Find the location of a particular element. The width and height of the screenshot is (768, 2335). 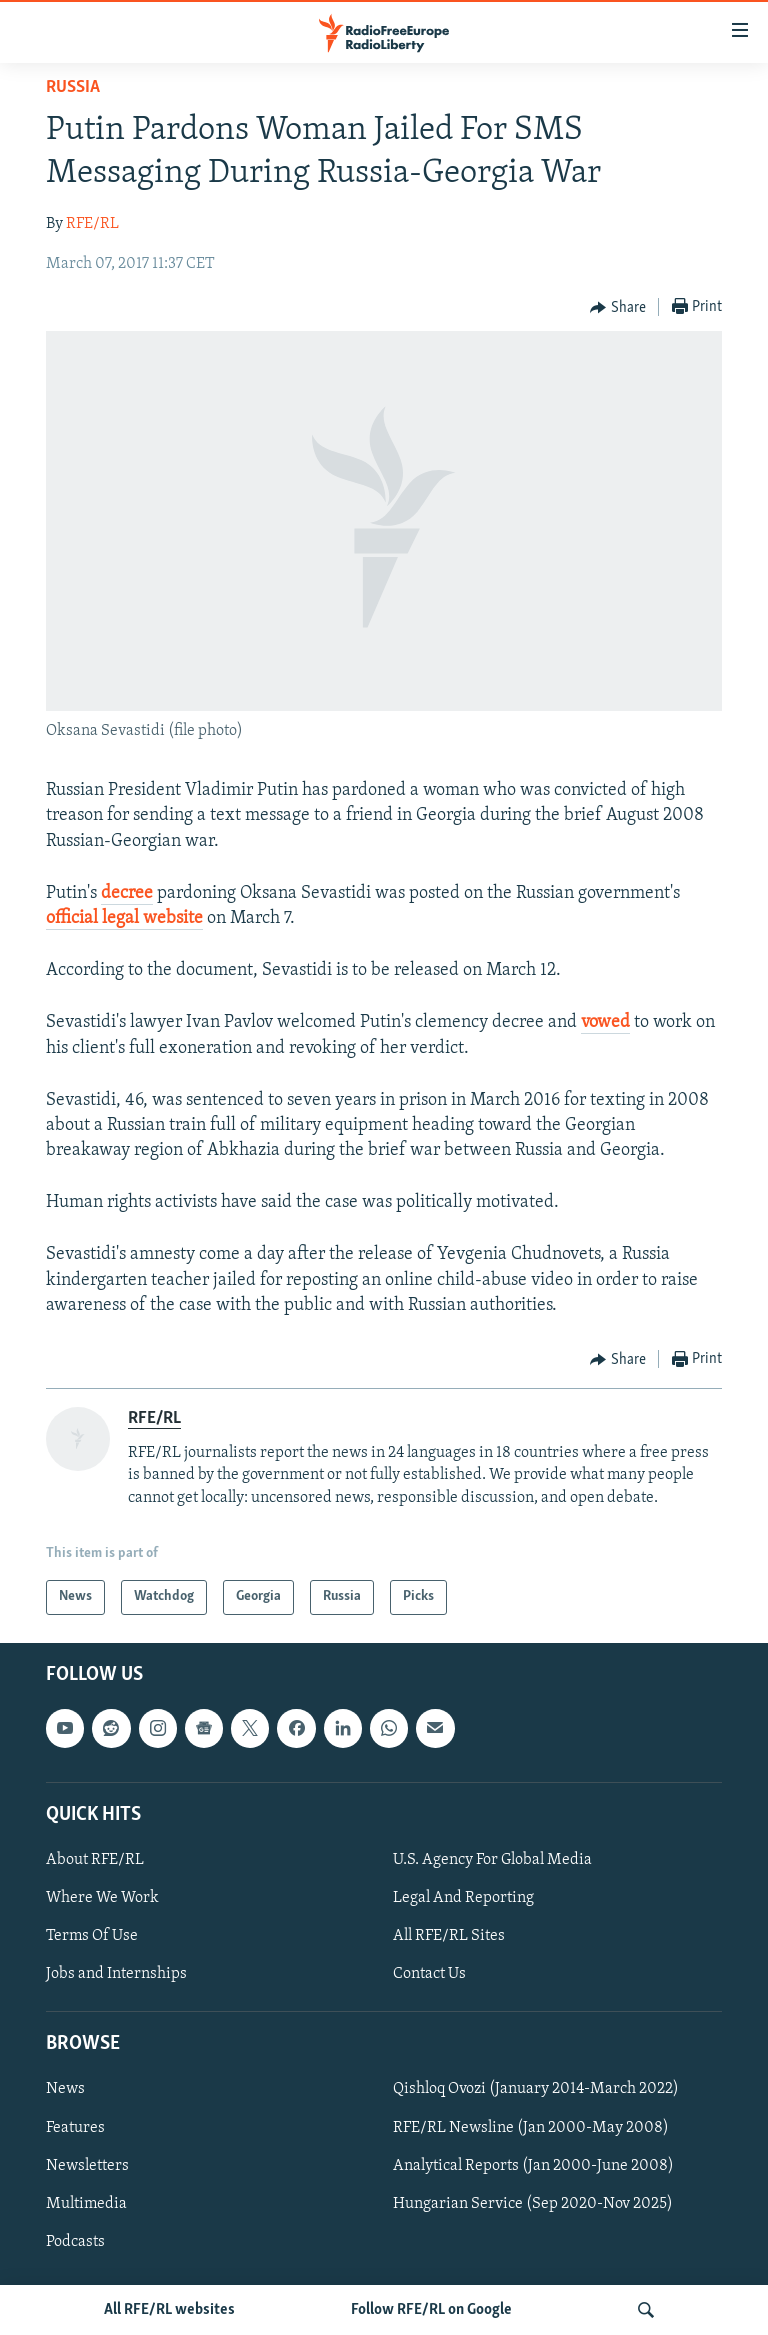

U.S. Agency For Global Media is located at coordinates (492, 1860).